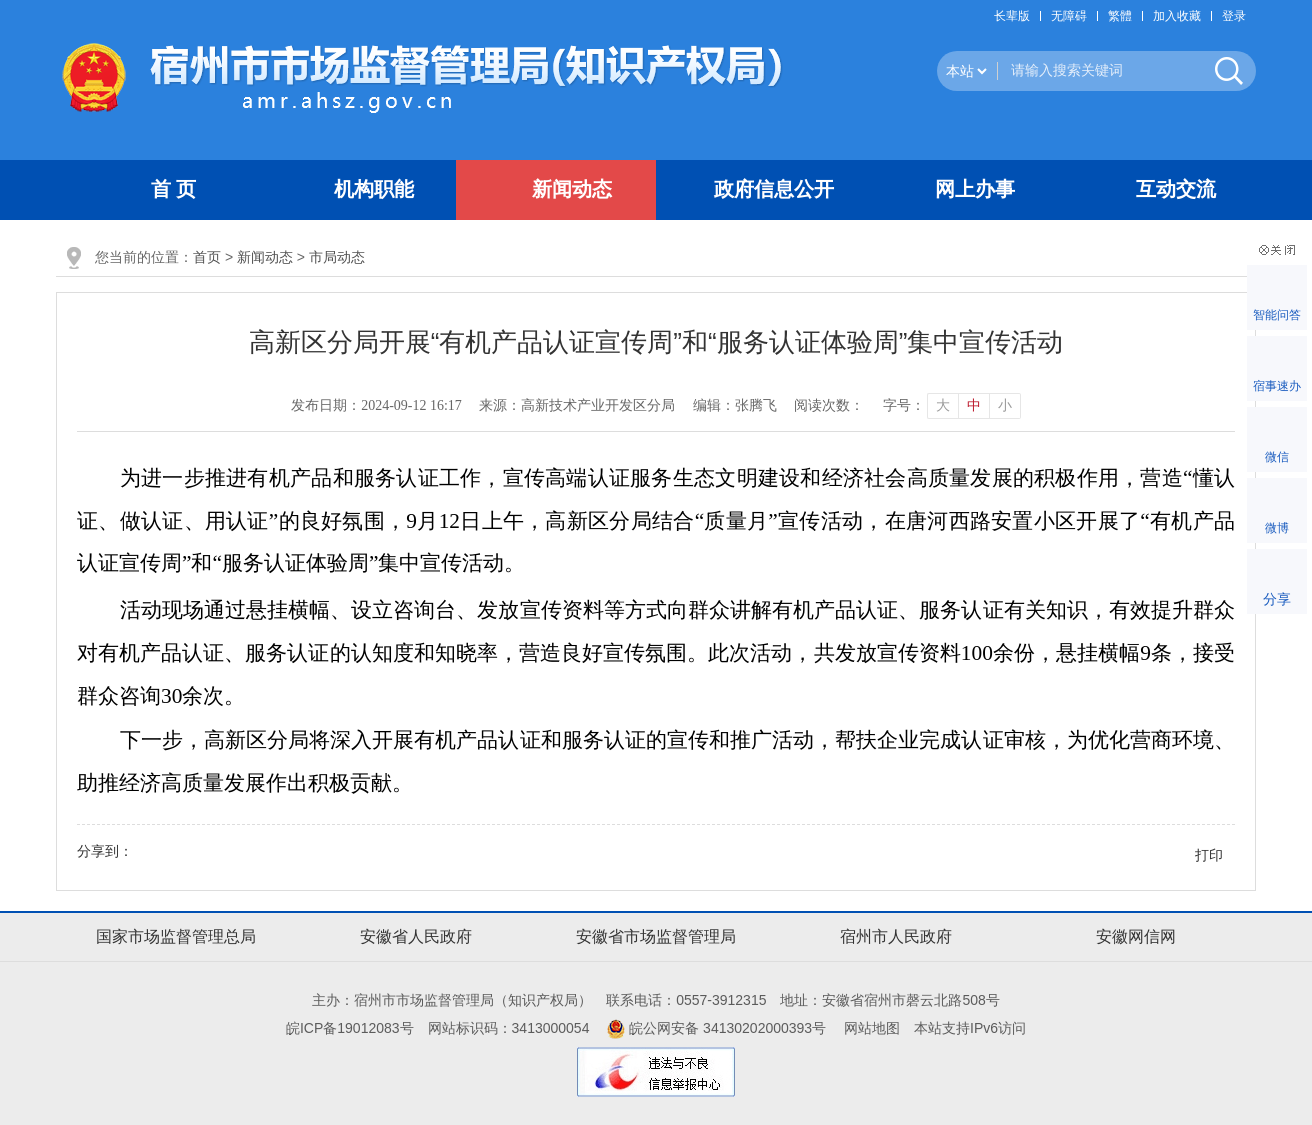 This screenshot has width=1312, height=1125. Describe the element at coordinates (1234, 16) in the screenshot. I see `登录` at that location.